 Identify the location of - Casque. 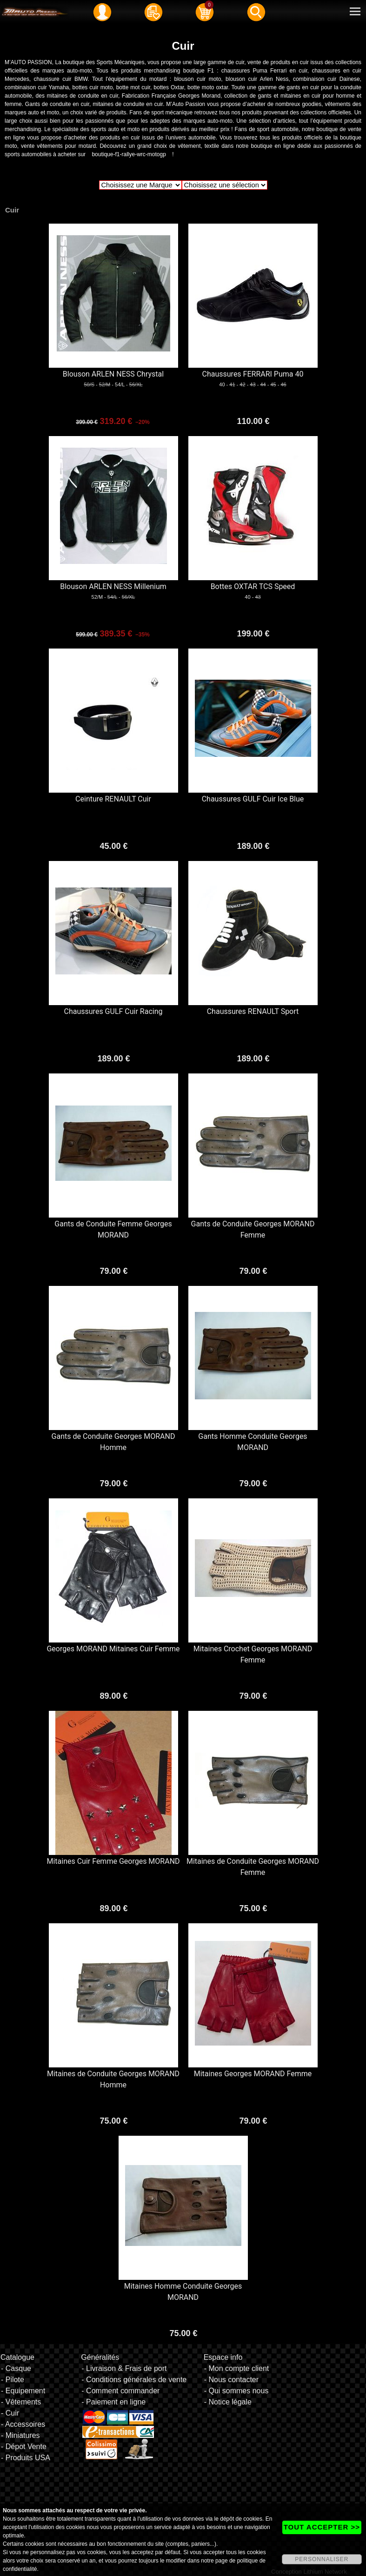
(16, 2368).